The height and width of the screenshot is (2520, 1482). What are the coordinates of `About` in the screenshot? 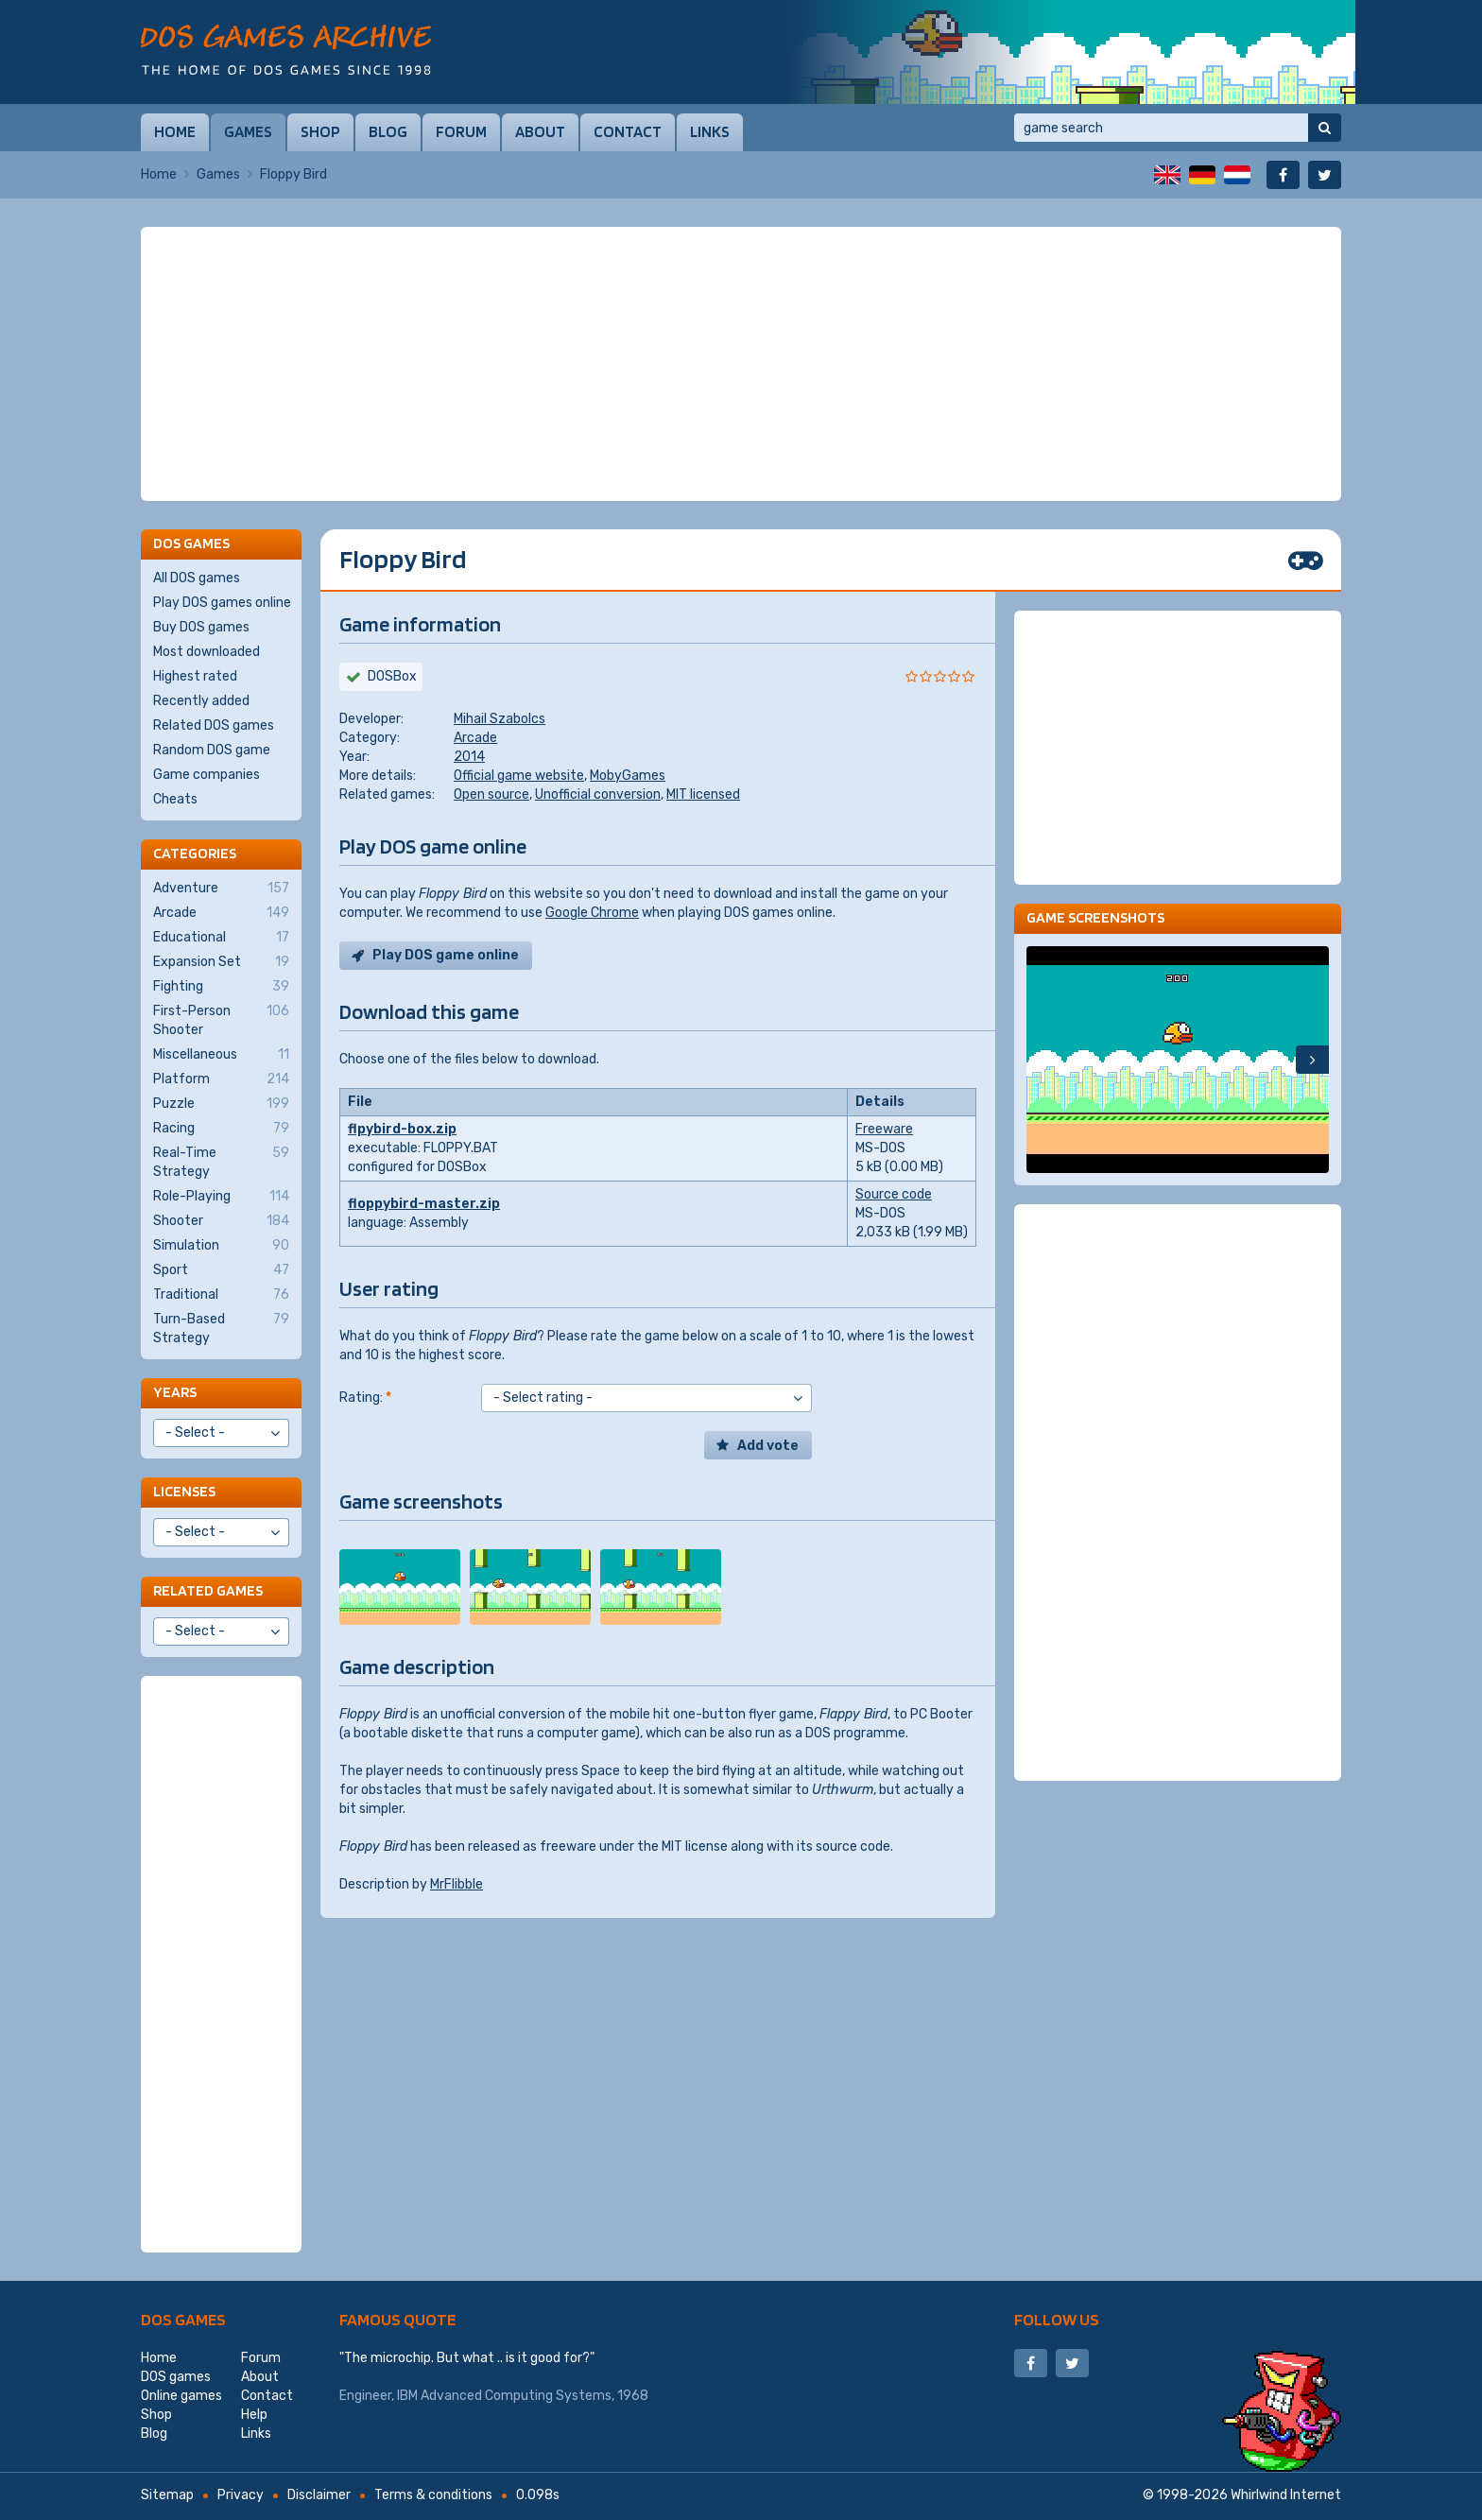 It's located at (540, 131).